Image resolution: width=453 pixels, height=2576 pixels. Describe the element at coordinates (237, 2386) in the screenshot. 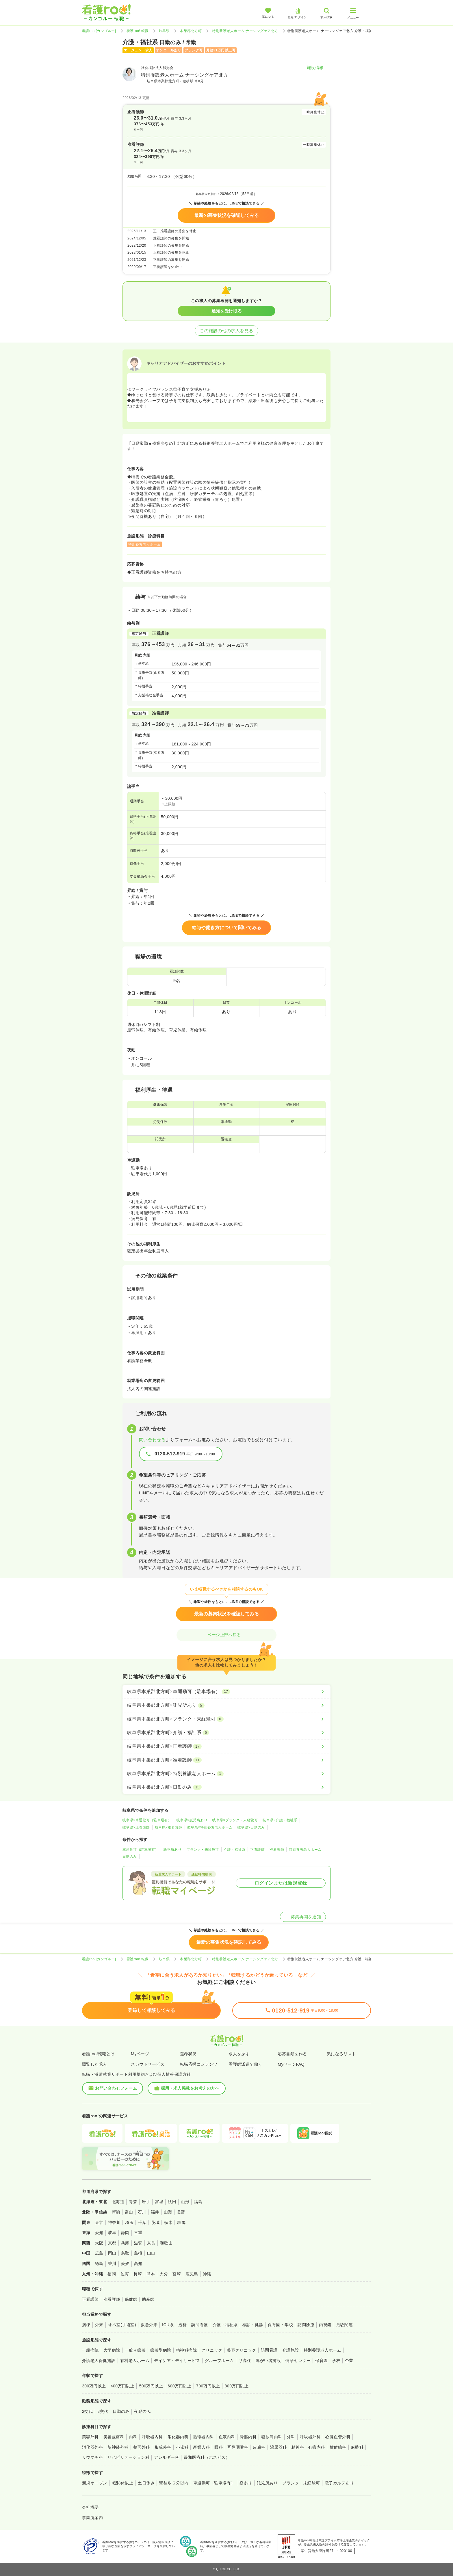

I see `800万円以上` at that location.